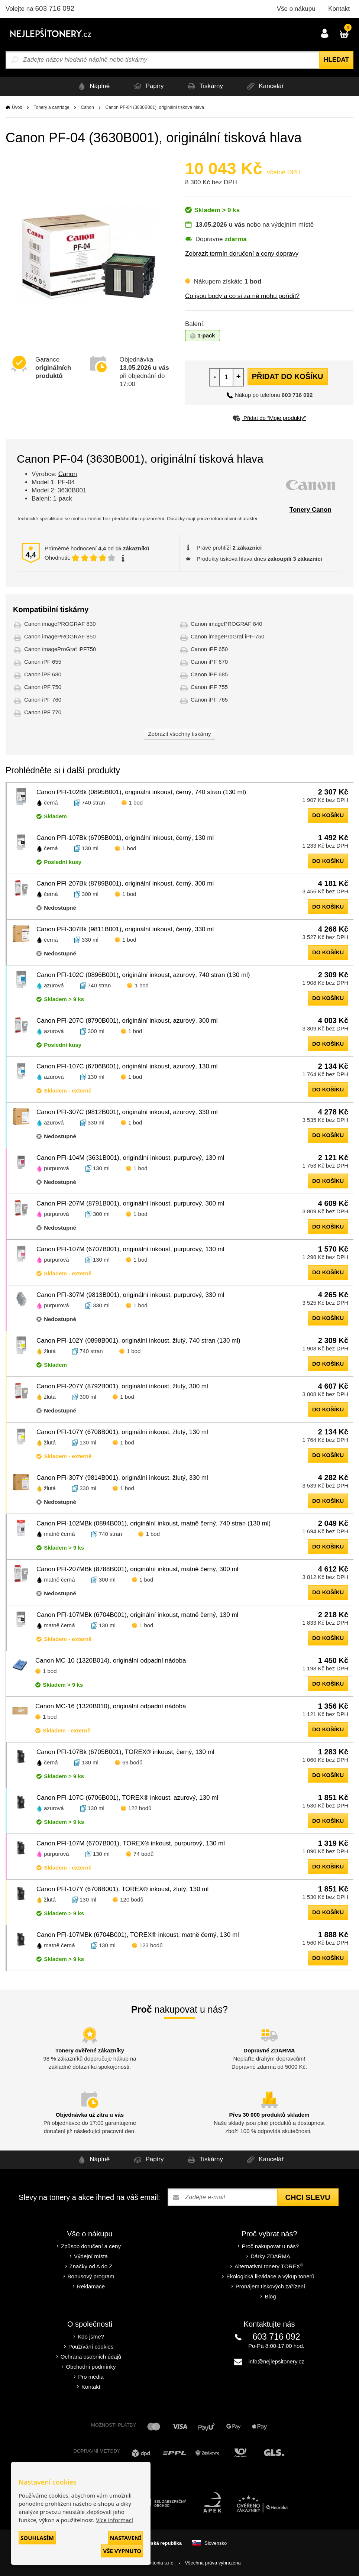  Describe the element at coordinates (130, 1203) in the screenshot. I see `Canon PFI-207M (8791B001), originální inkoust, purpurový, 300 ml` at that location.